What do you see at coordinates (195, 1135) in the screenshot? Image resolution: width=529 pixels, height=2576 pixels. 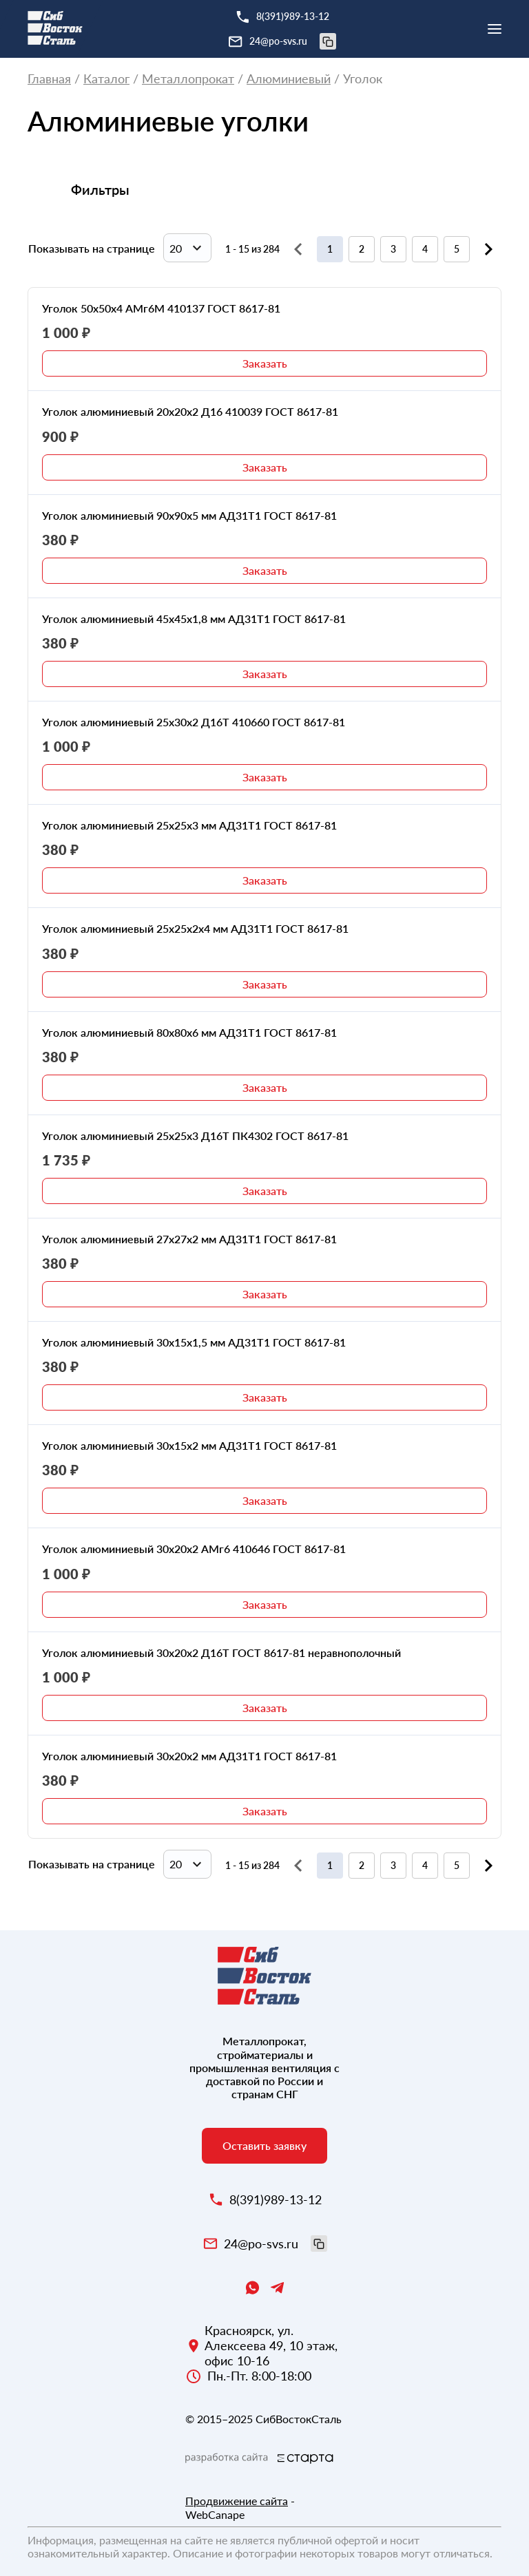 I see `Уголок алюминиевый 25х25х3 Д16Т ПК4302 ГОСТ 8617-81` at bounding box center [195, 1135].